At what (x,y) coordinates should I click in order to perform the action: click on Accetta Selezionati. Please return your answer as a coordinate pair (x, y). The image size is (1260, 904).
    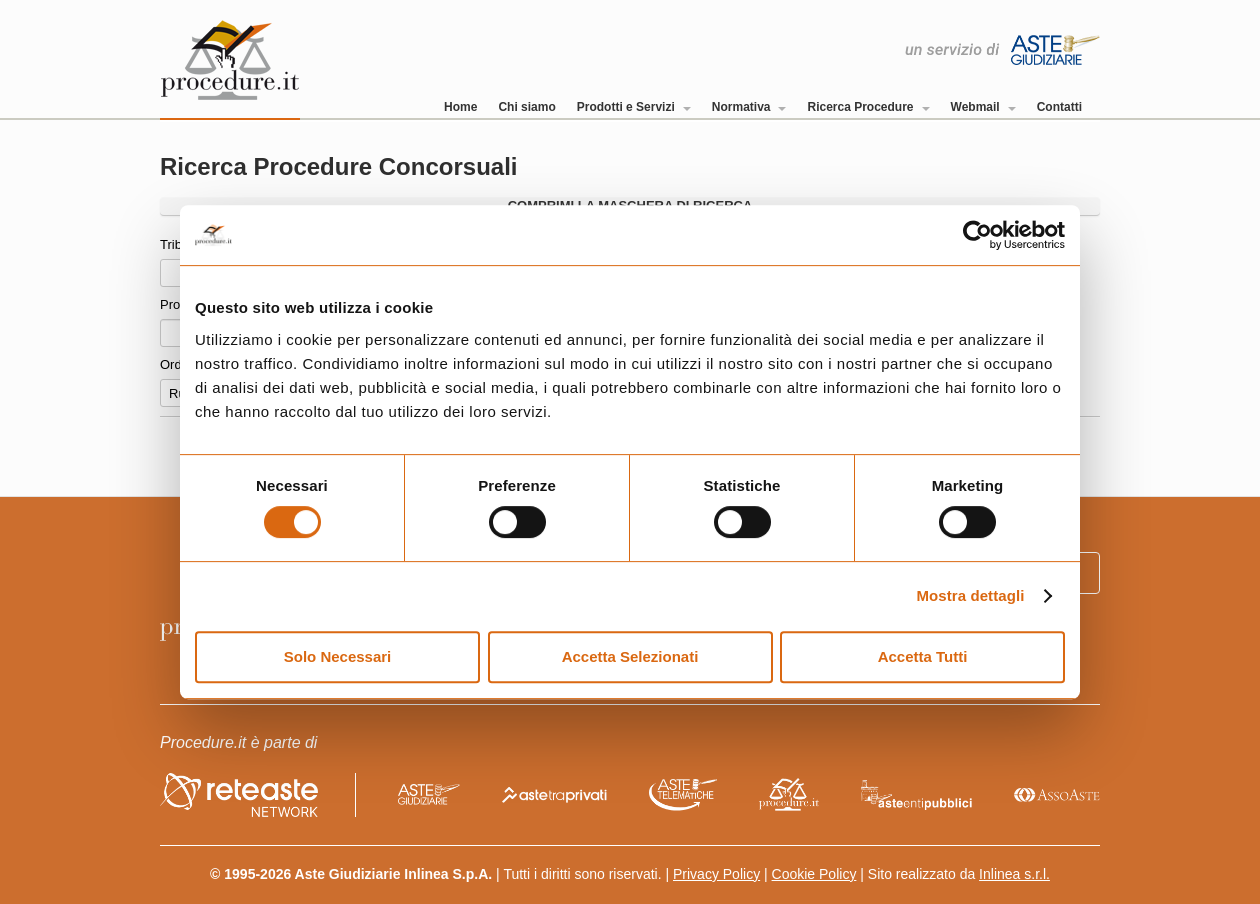
    Looking at the image, I should click on (630, 656).